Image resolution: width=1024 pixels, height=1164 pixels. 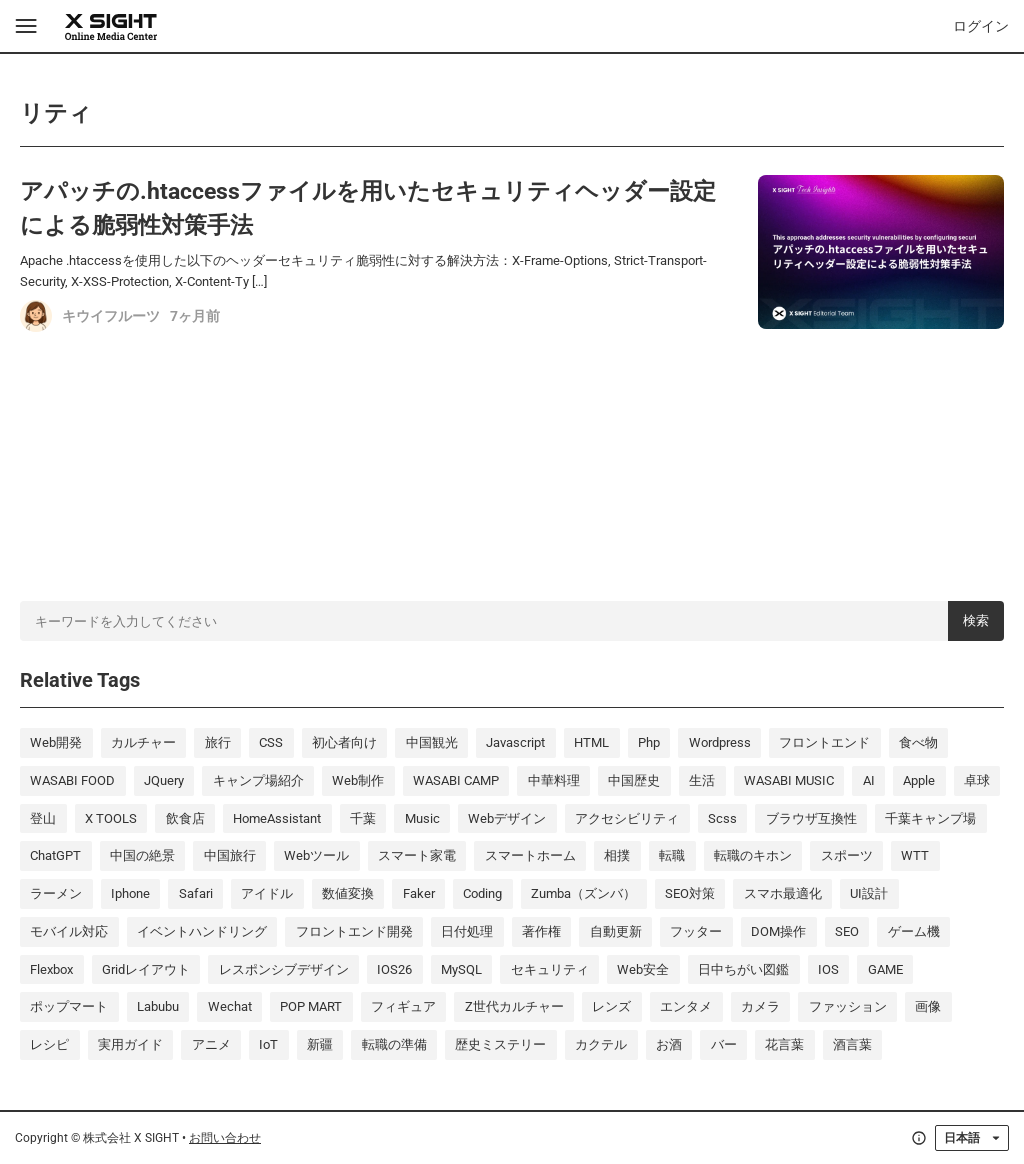 I want to click on AI, so click(x=869, y=780).